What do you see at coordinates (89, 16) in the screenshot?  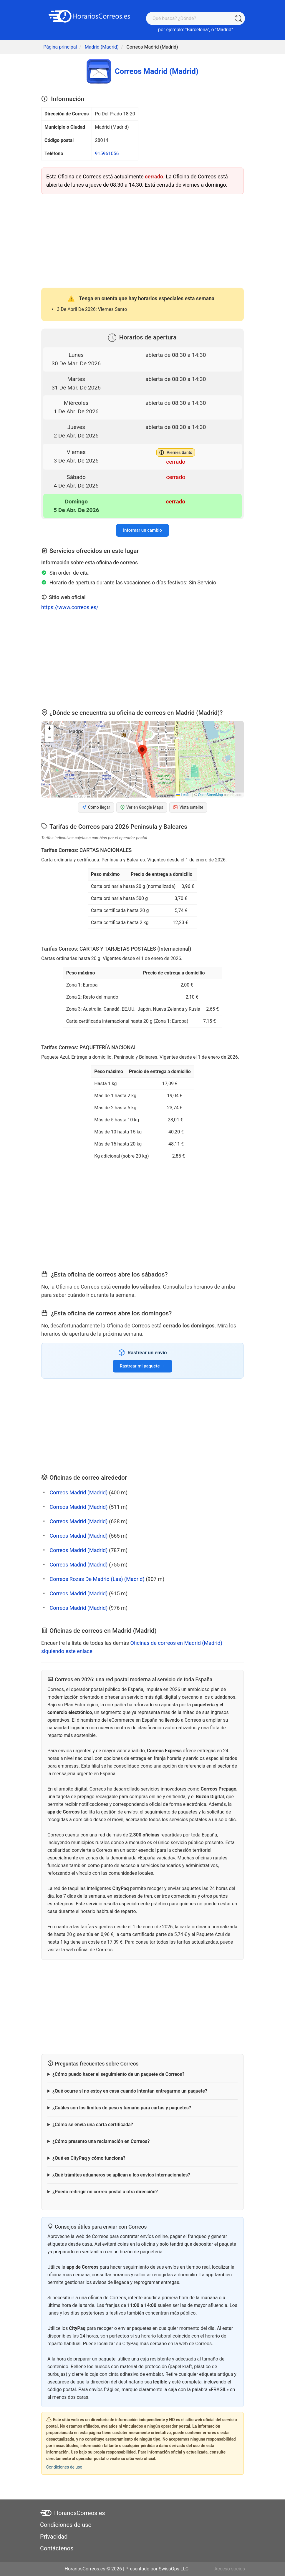 I see `[HorariosCorreos.es]` at bounding box center [89, 16].